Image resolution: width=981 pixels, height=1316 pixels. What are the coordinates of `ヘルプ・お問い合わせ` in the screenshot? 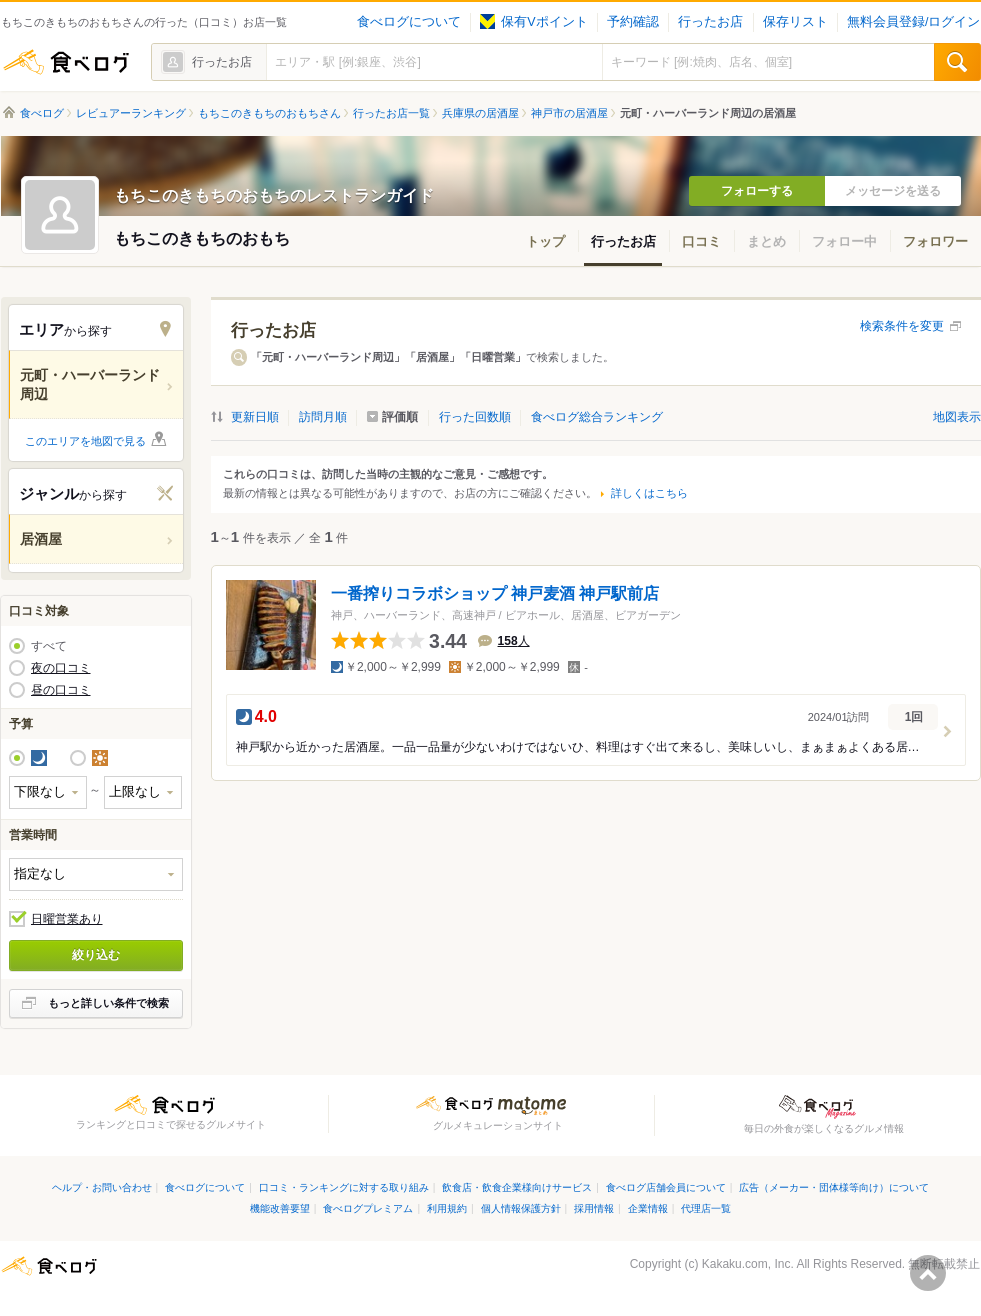 It's located at (102, 1187).